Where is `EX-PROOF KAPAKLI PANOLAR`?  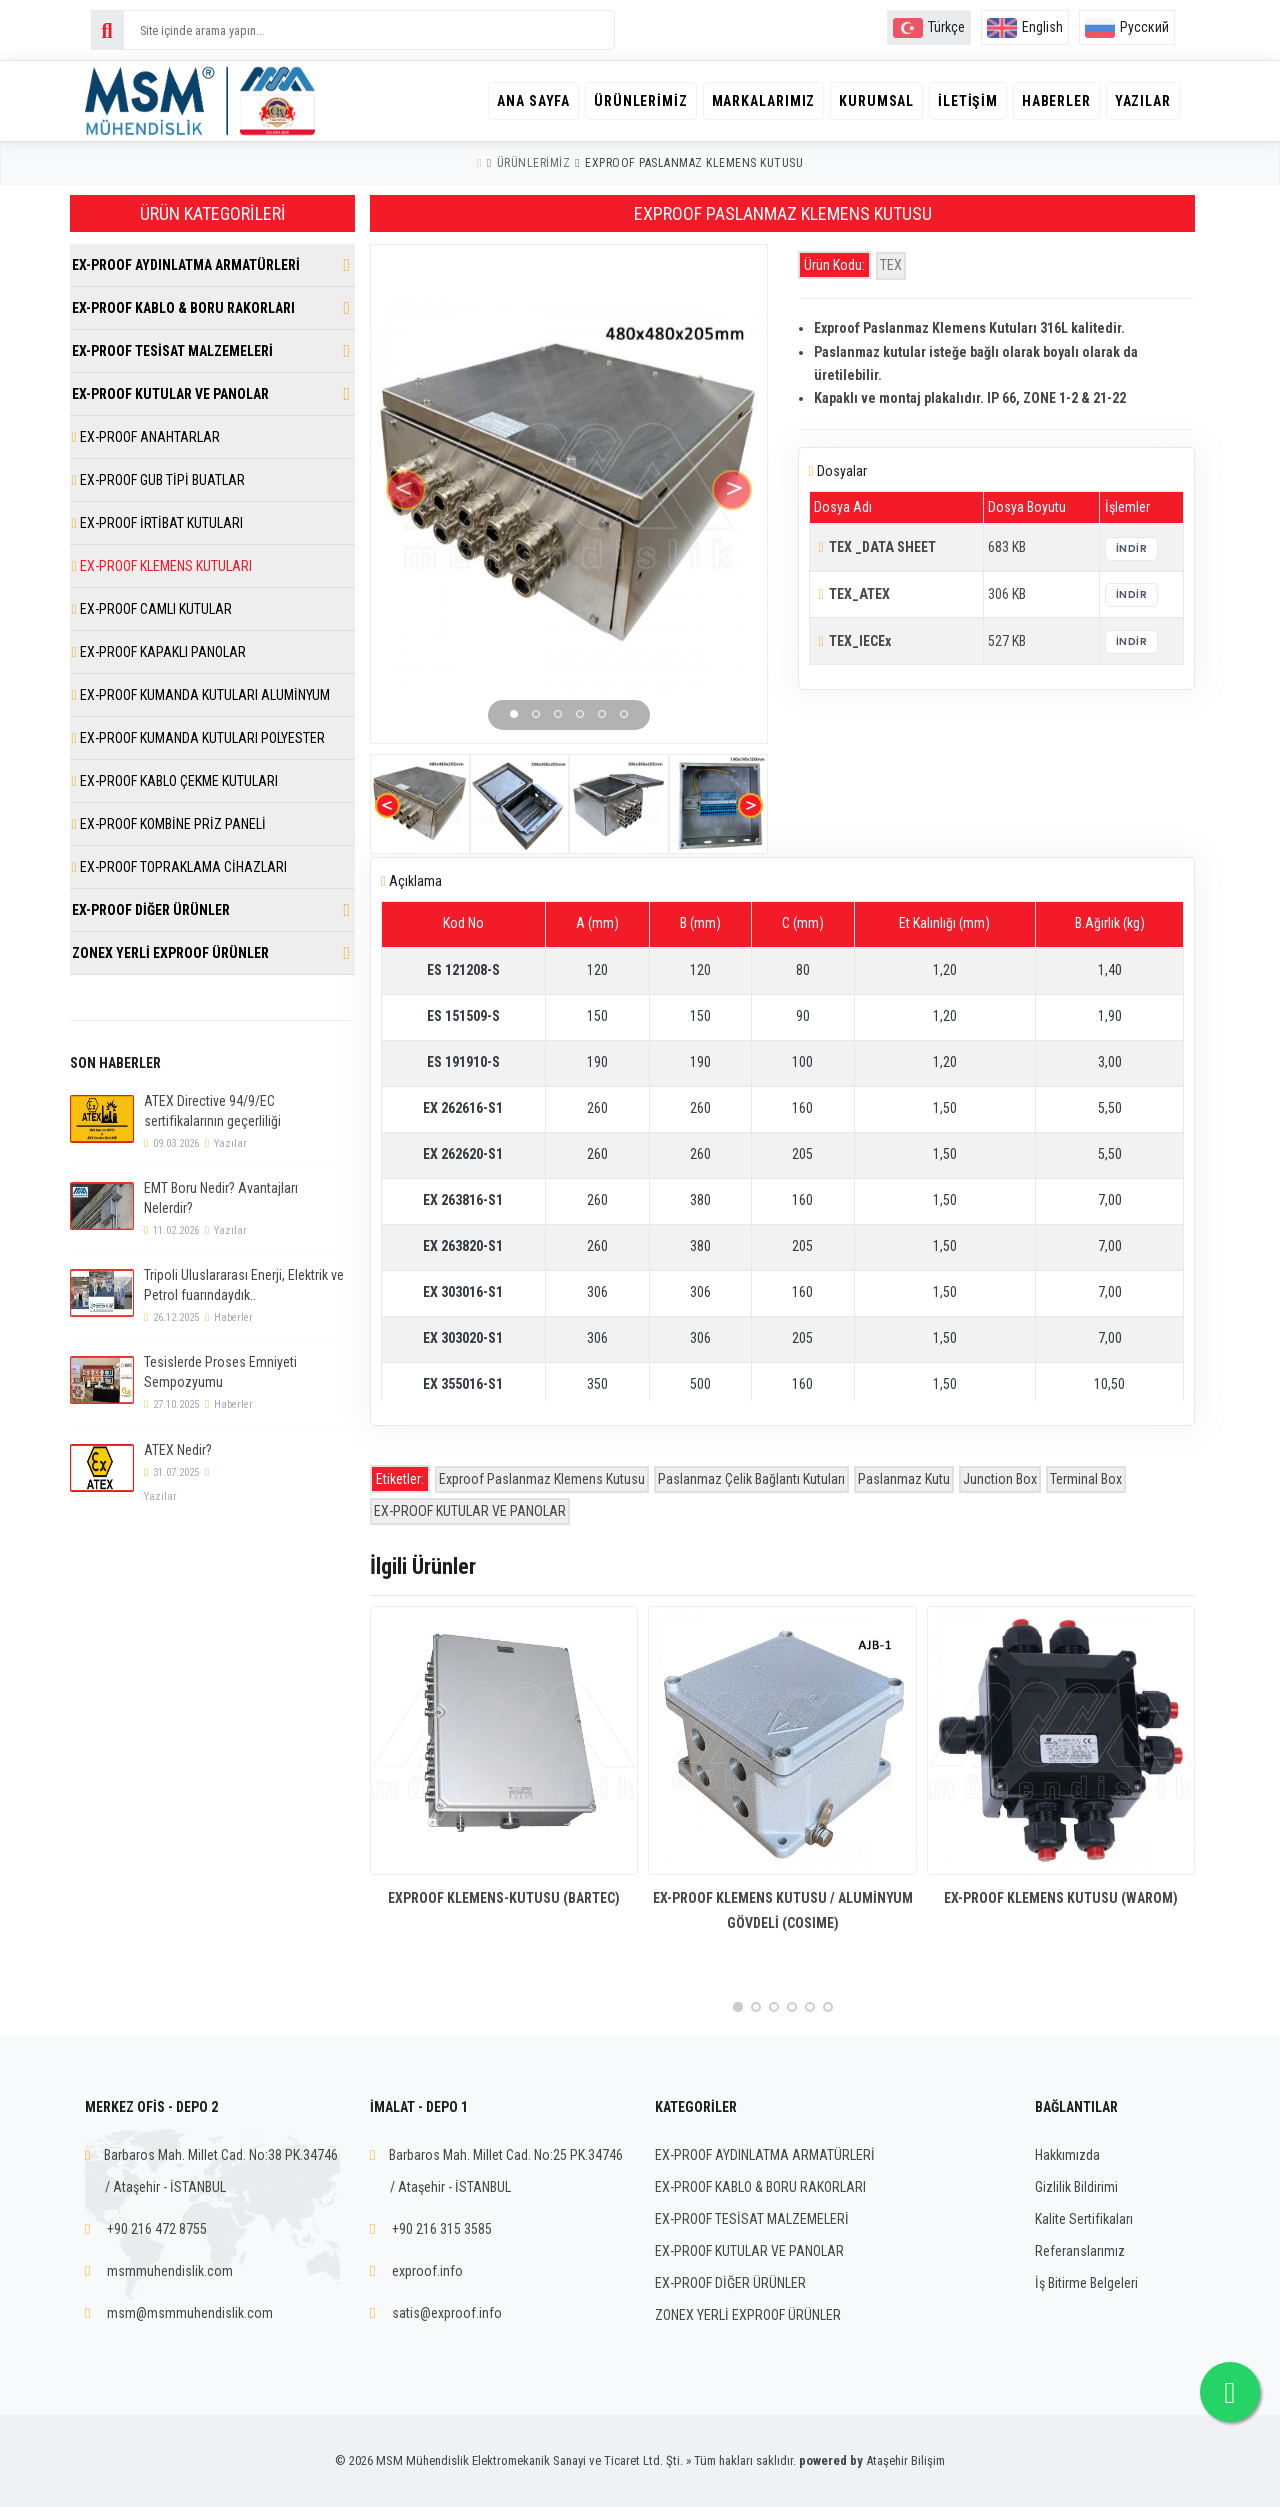
EX-PROOF KAPAKLI PANOLAR is located at coordinates (159, 652).